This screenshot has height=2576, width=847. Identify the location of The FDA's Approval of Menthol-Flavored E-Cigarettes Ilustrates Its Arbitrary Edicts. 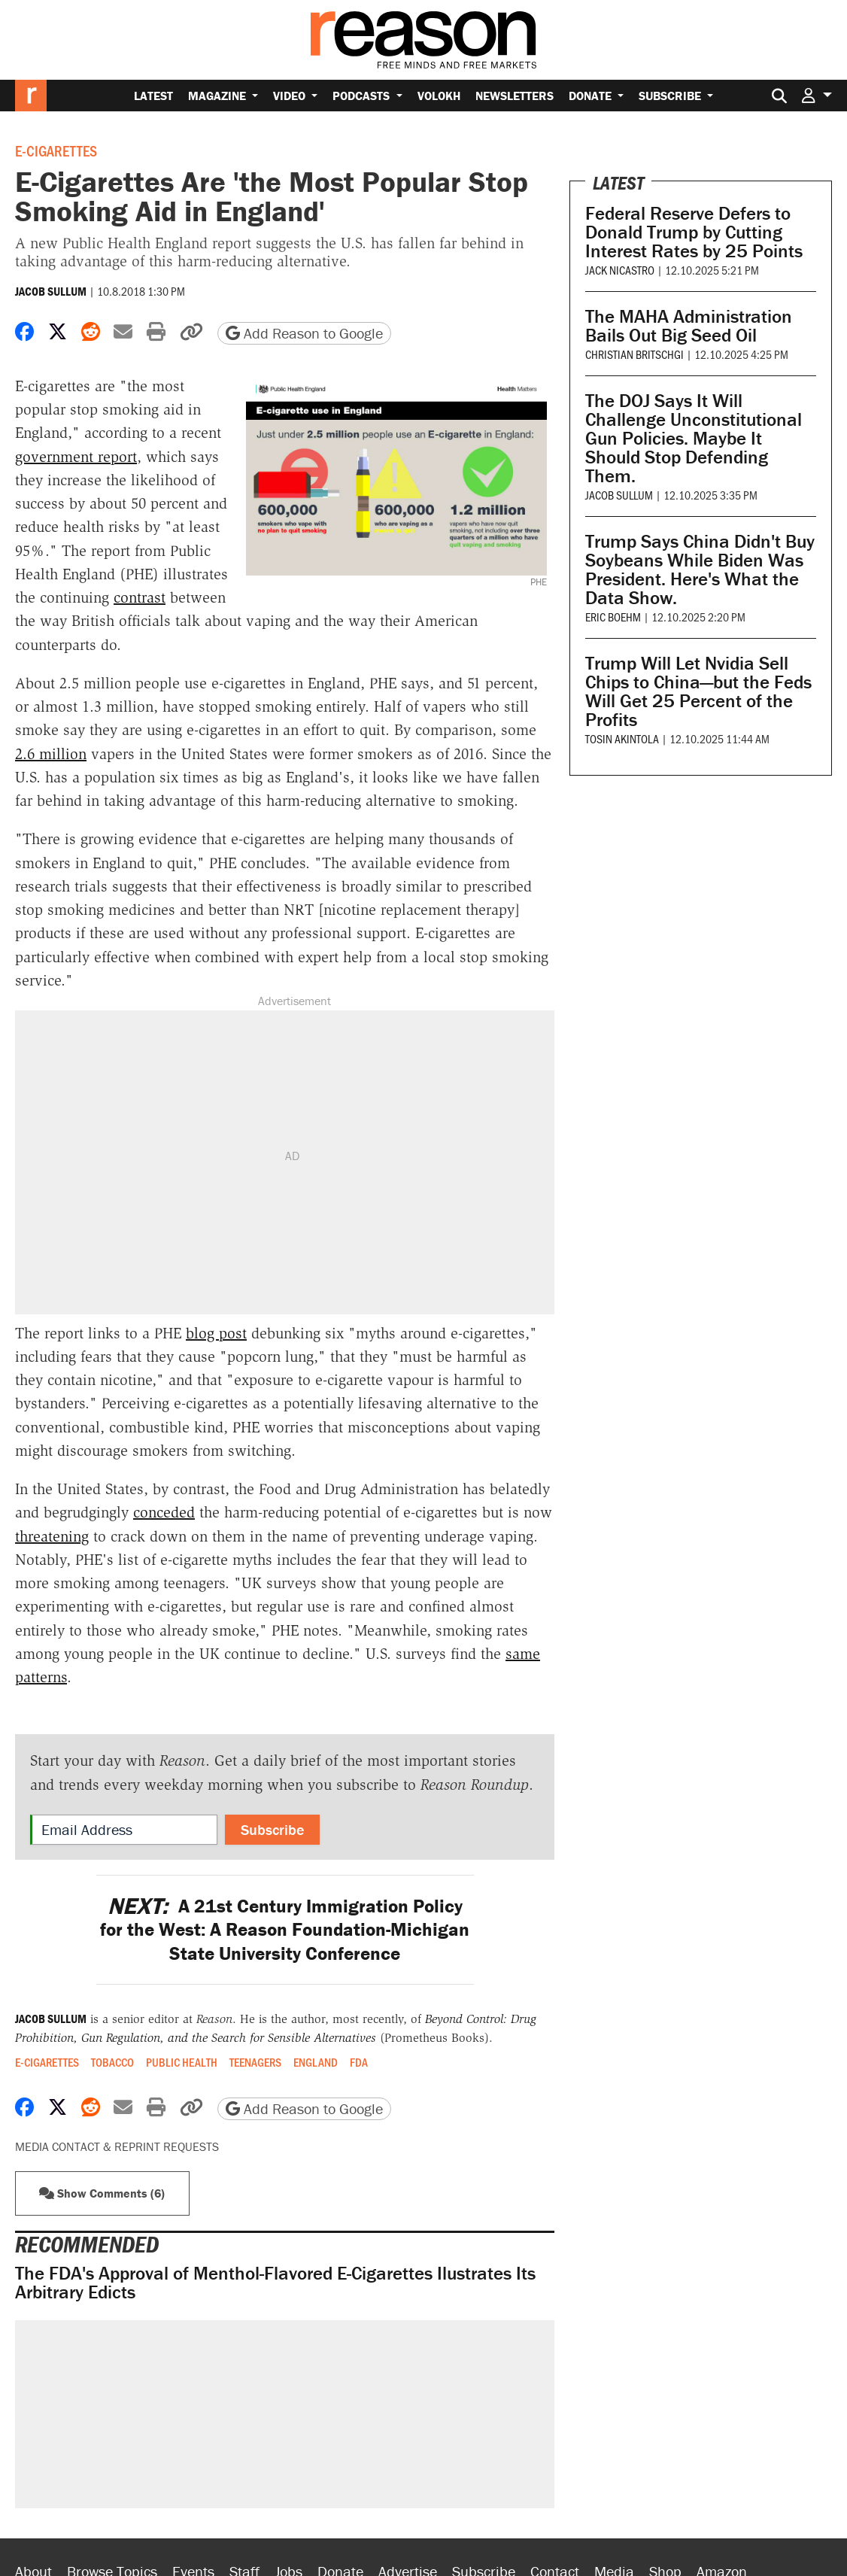
(275, 2283).